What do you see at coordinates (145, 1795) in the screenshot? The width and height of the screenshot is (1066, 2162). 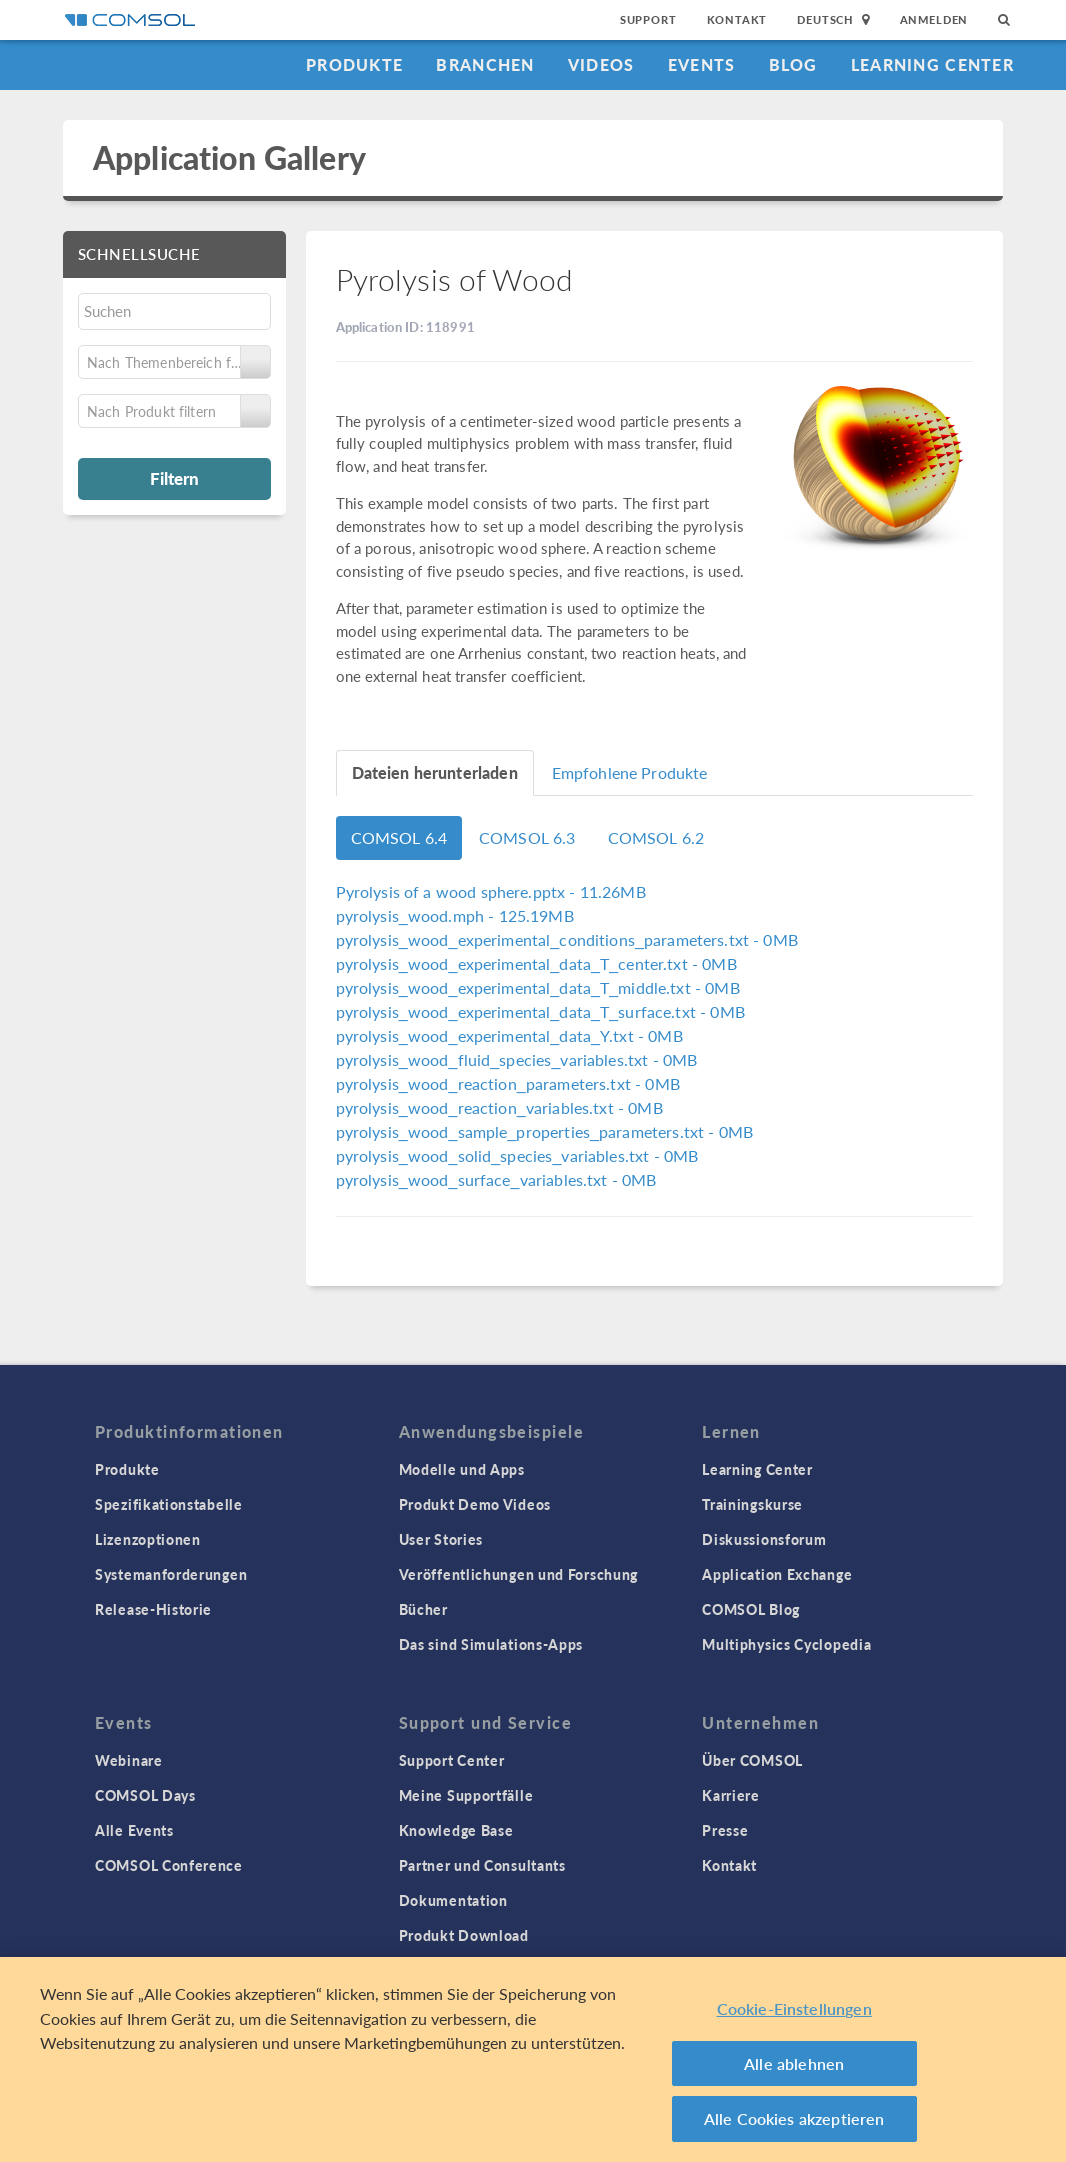 I see `COMSOL Days` at bounding box center [145, 1795].